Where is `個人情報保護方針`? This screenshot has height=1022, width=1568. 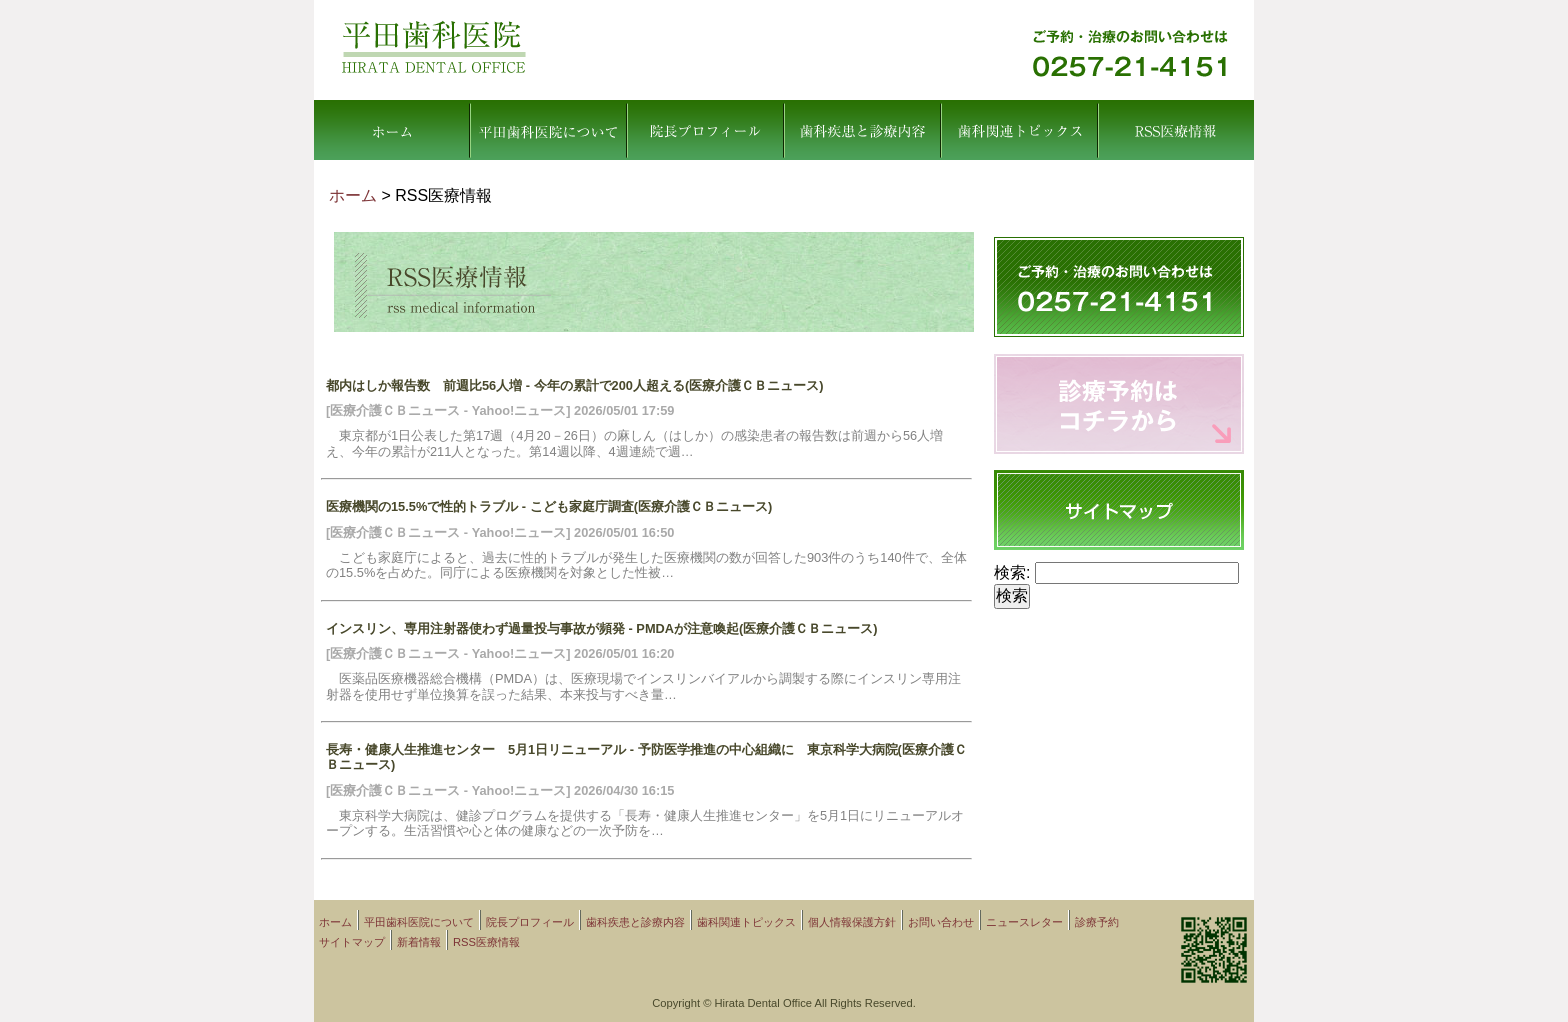 個人情報保護方針 is located at coordinates (852, 922).